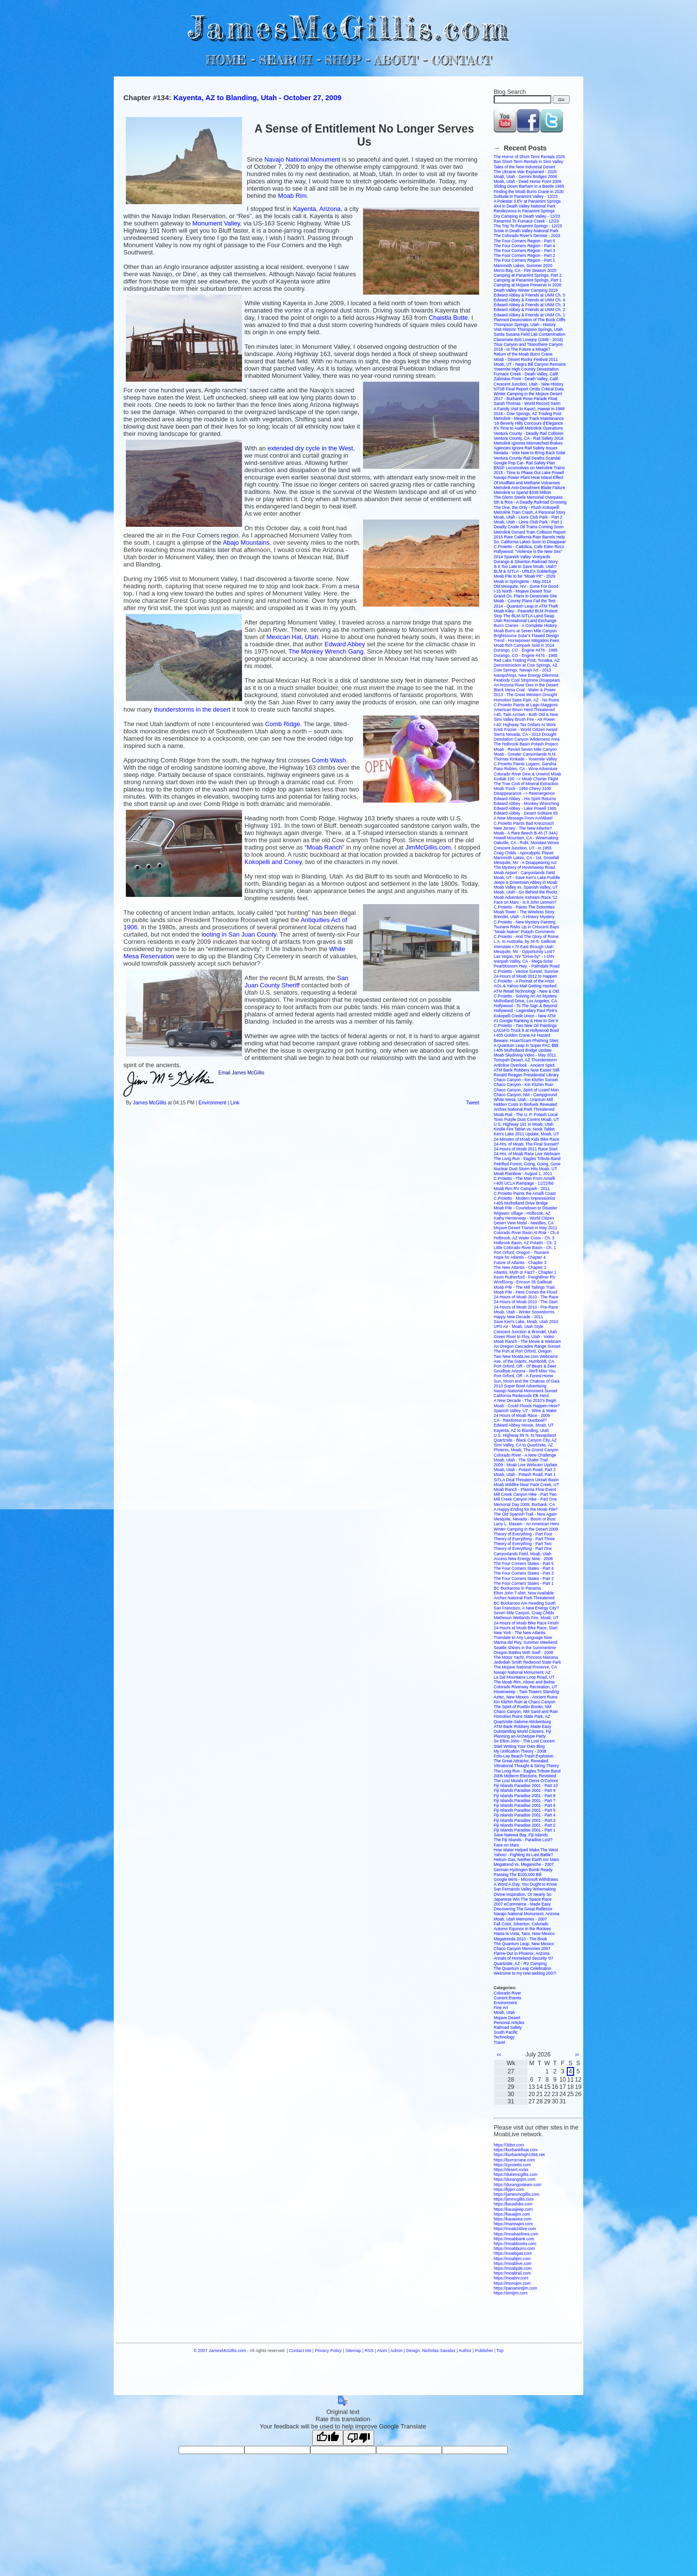 This screenshot has height=2576, width=697. Describe the element at coordinates (522, 1968) in the screenshot. I see `The Quantum Leap Celebration` at that location.